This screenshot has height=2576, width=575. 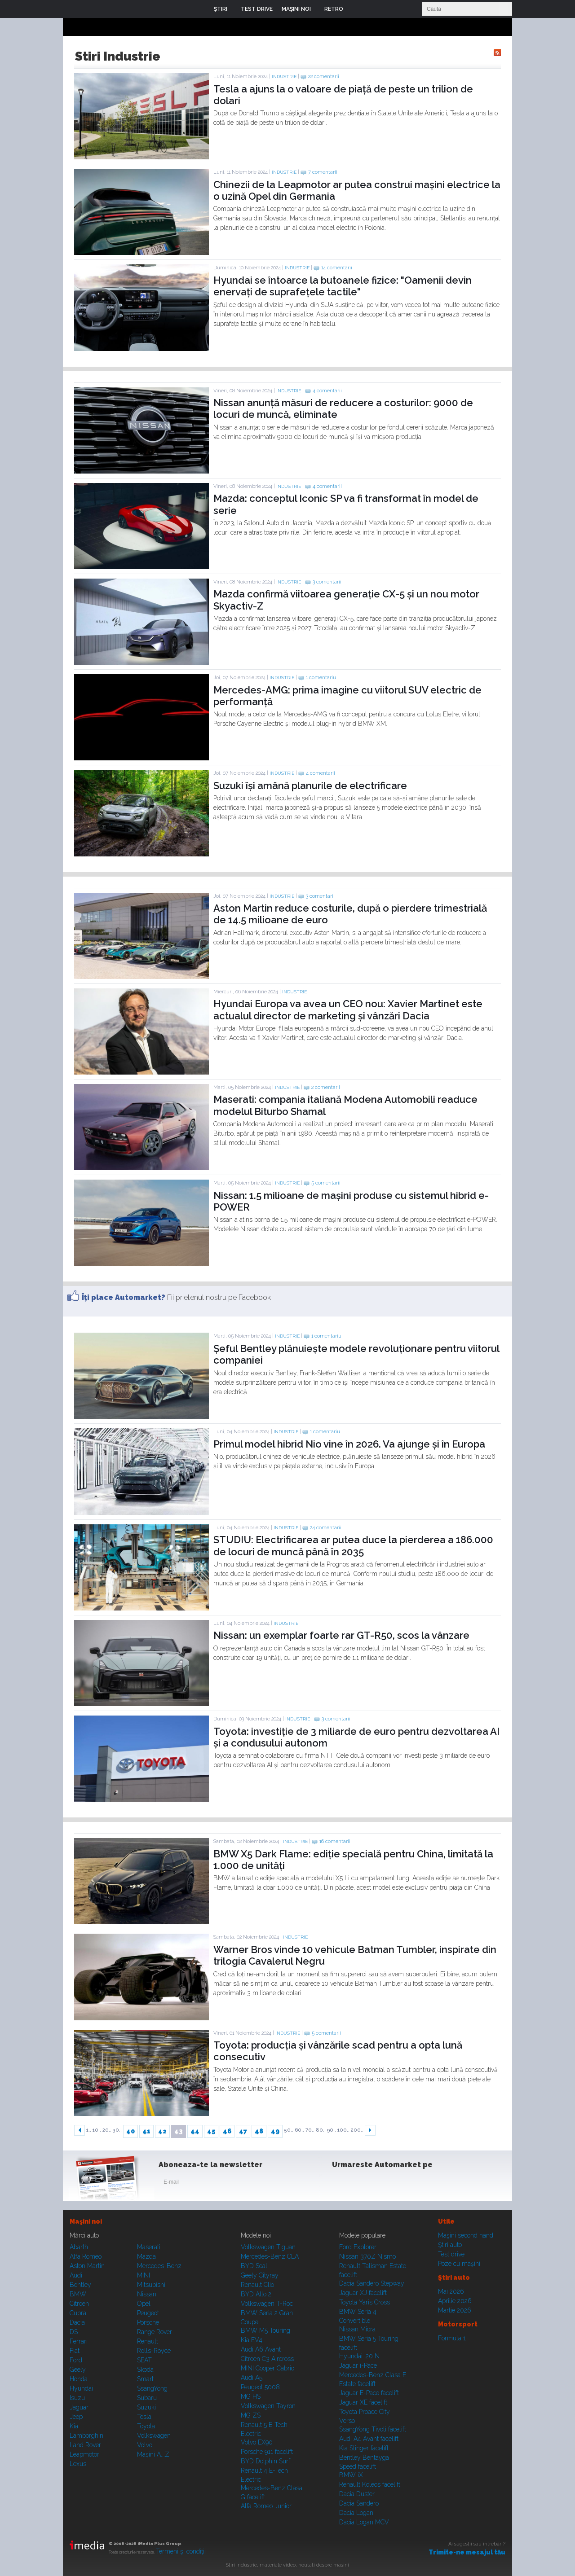 What do you see at coordinates (147, 2341) in the screenshot?
I see `Renault` at bounding box center [147, 2341].